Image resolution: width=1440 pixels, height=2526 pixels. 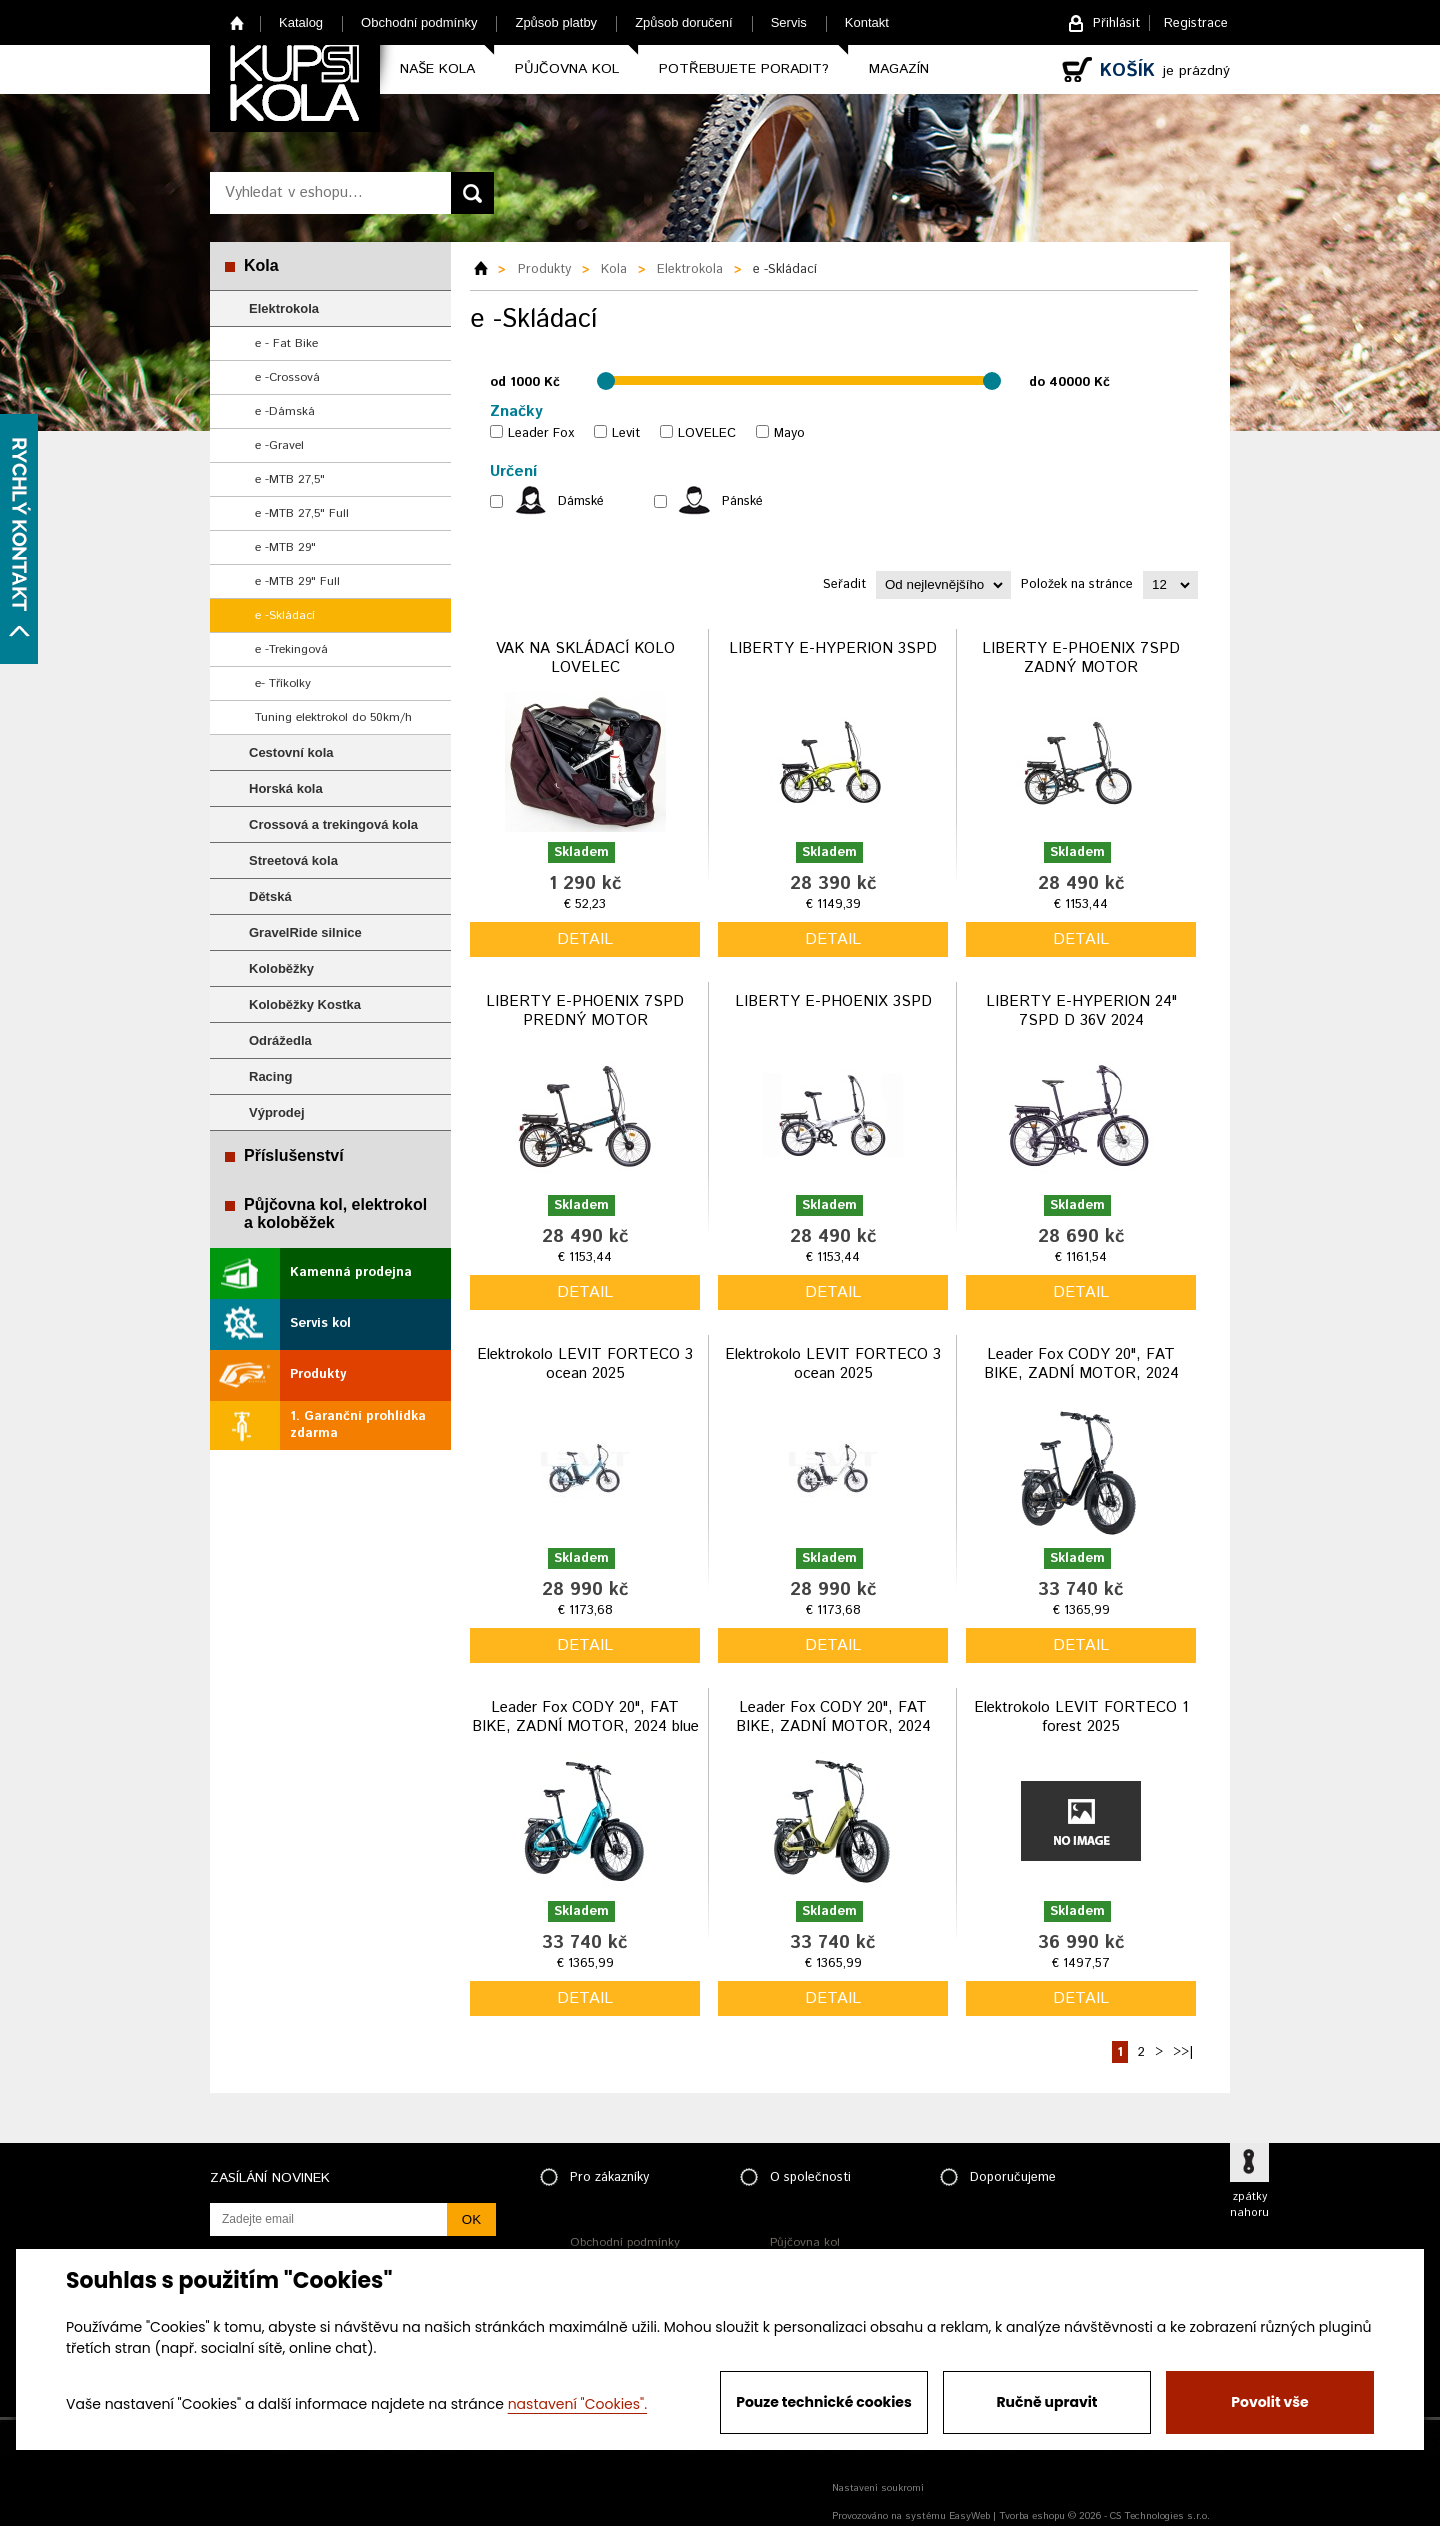 What do you see at coordinates (1081, 1717) in the screenshot?
I see `Elektrokolo LEVIT FORTECO 1 forest 2025` at bounding box center [1081, 1717].